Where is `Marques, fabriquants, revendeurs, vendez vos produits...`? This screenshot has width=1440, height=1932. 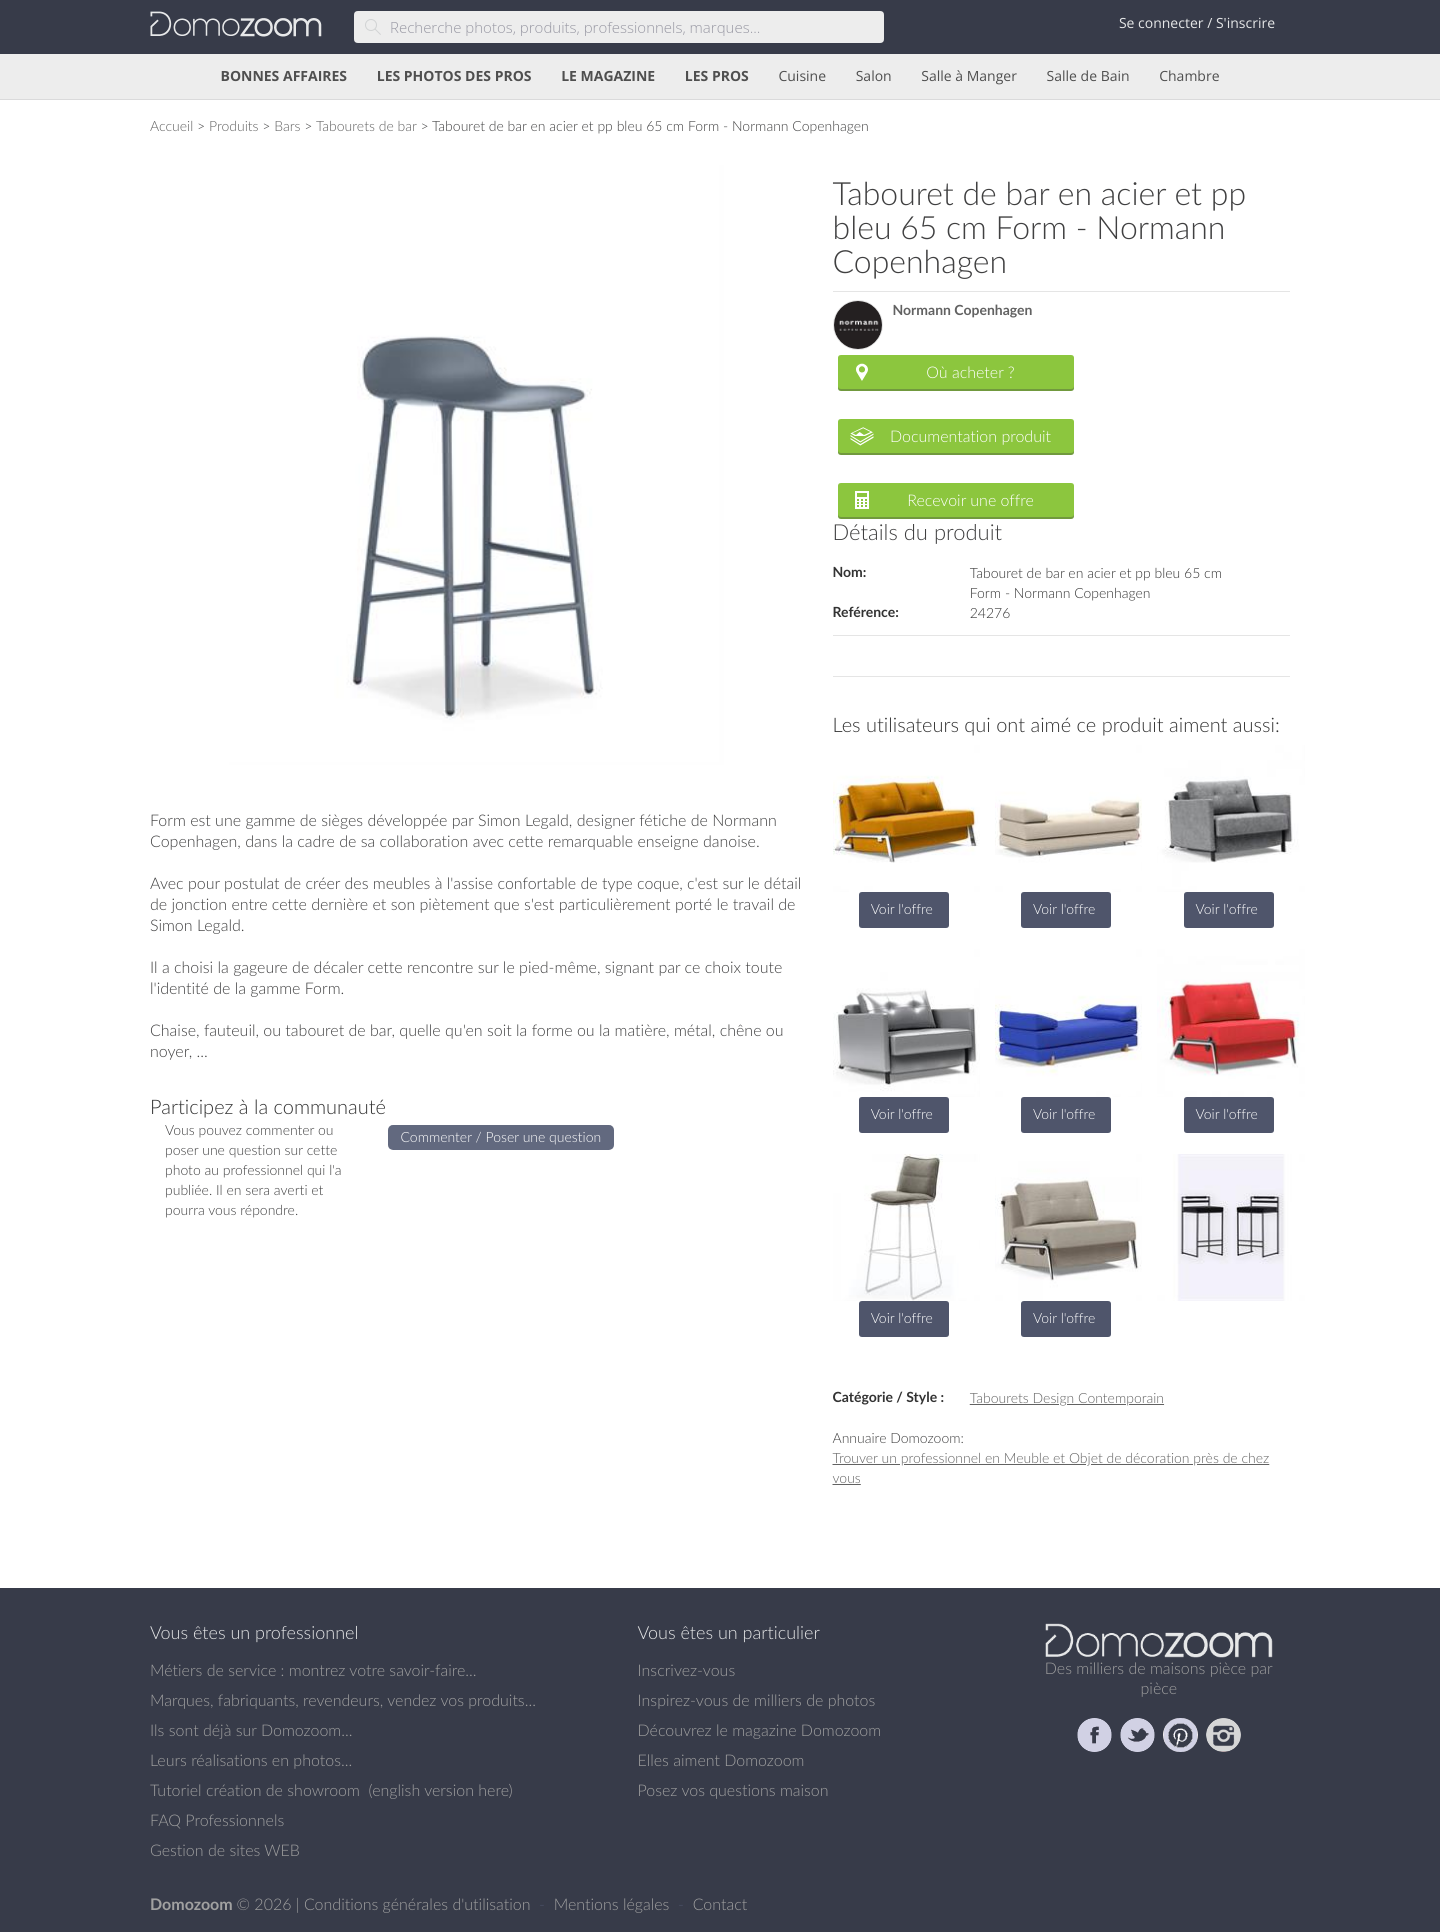
Marques, fabriquants, revendeurs, vendez vos produits... is located at coordinates (343, 1700).